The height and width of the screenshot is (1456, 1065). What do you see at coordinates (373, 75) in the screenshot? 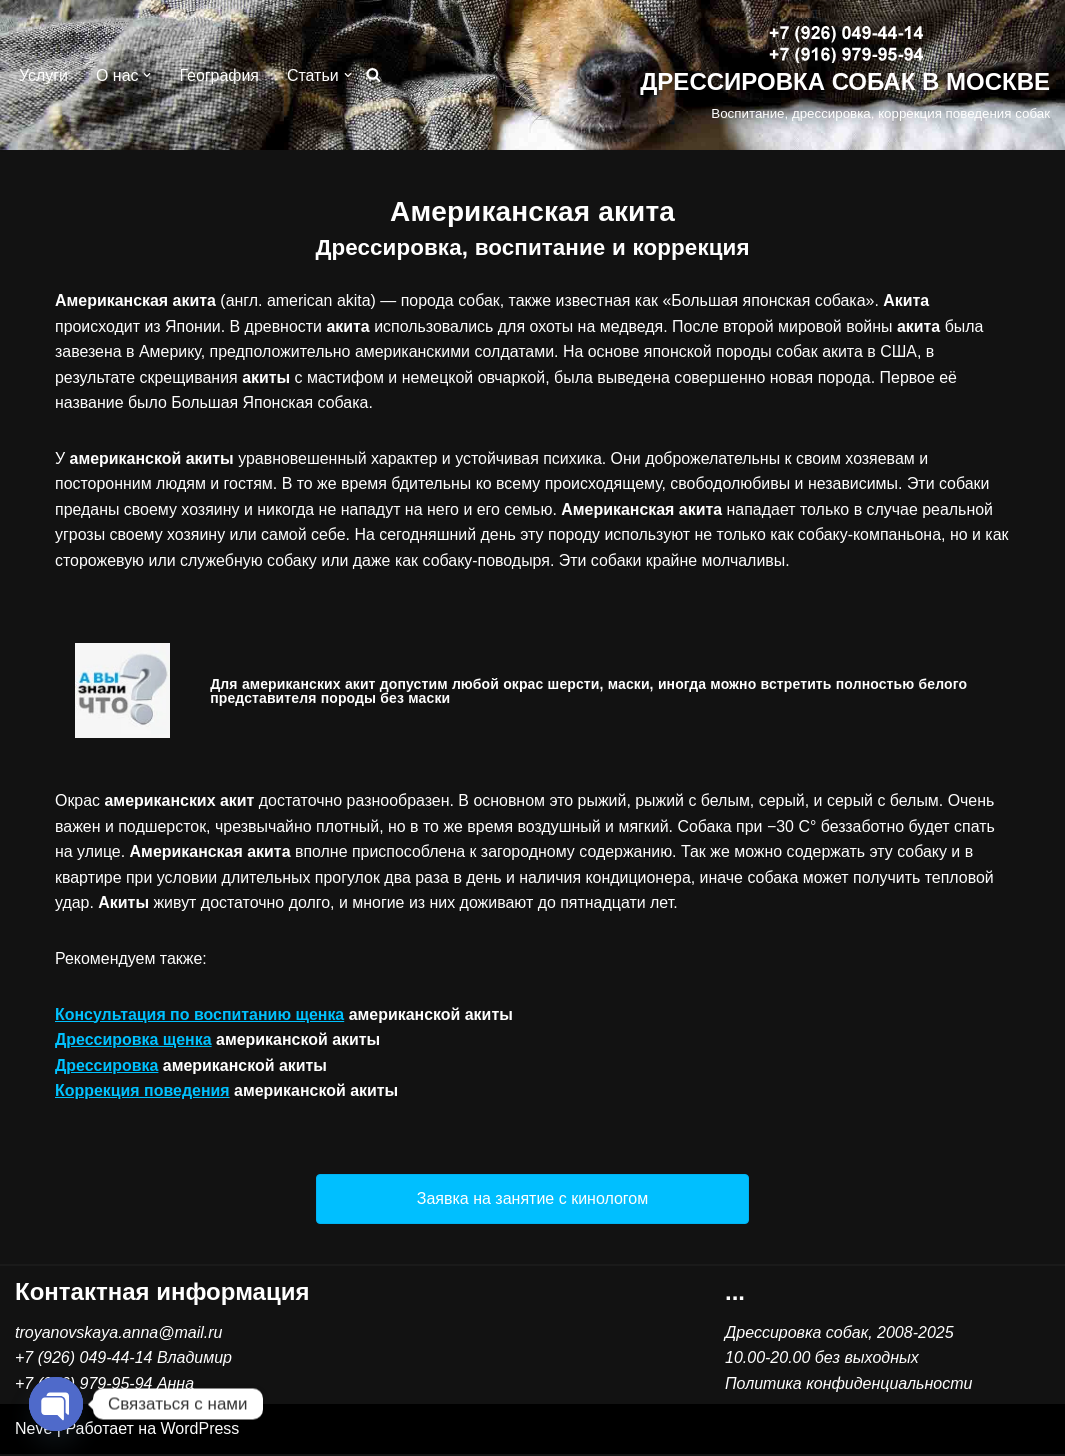
I see `[Поиск]` at bounding box center [373, 75].